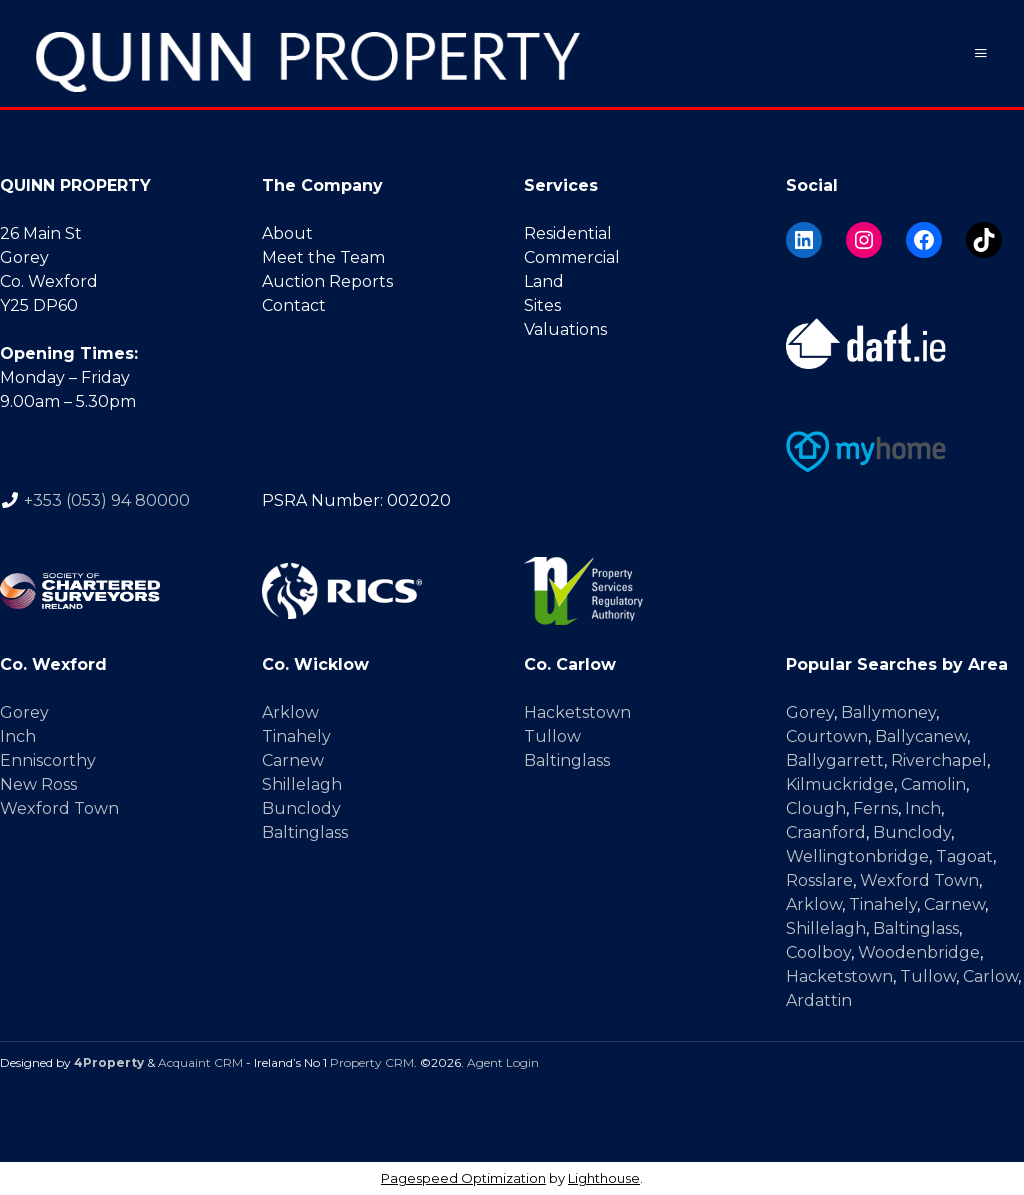  Describe the element at coordinates (296, 736) in the screenshot. I see `Tinahely` at that location.